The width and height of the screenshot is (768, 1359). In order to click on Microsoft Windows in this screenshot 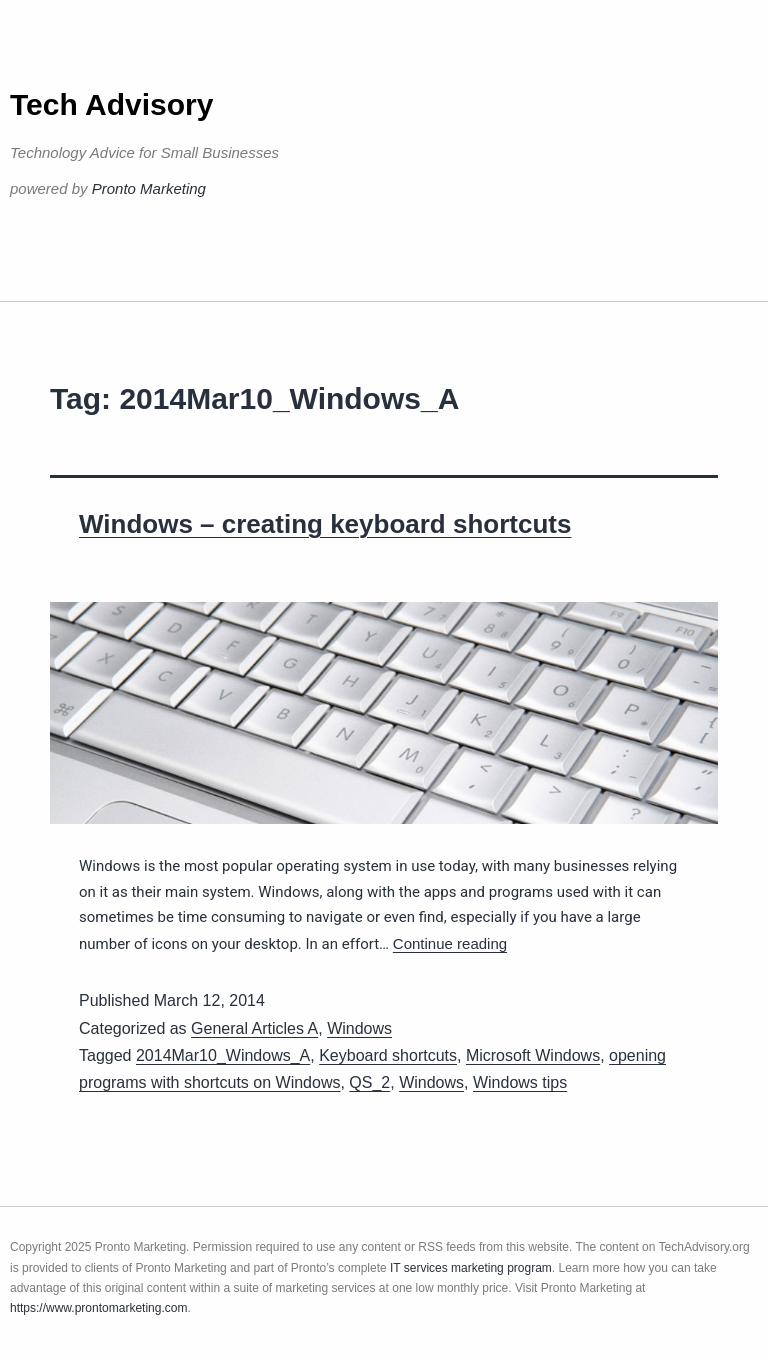, I will do `click(533, 1055)`.